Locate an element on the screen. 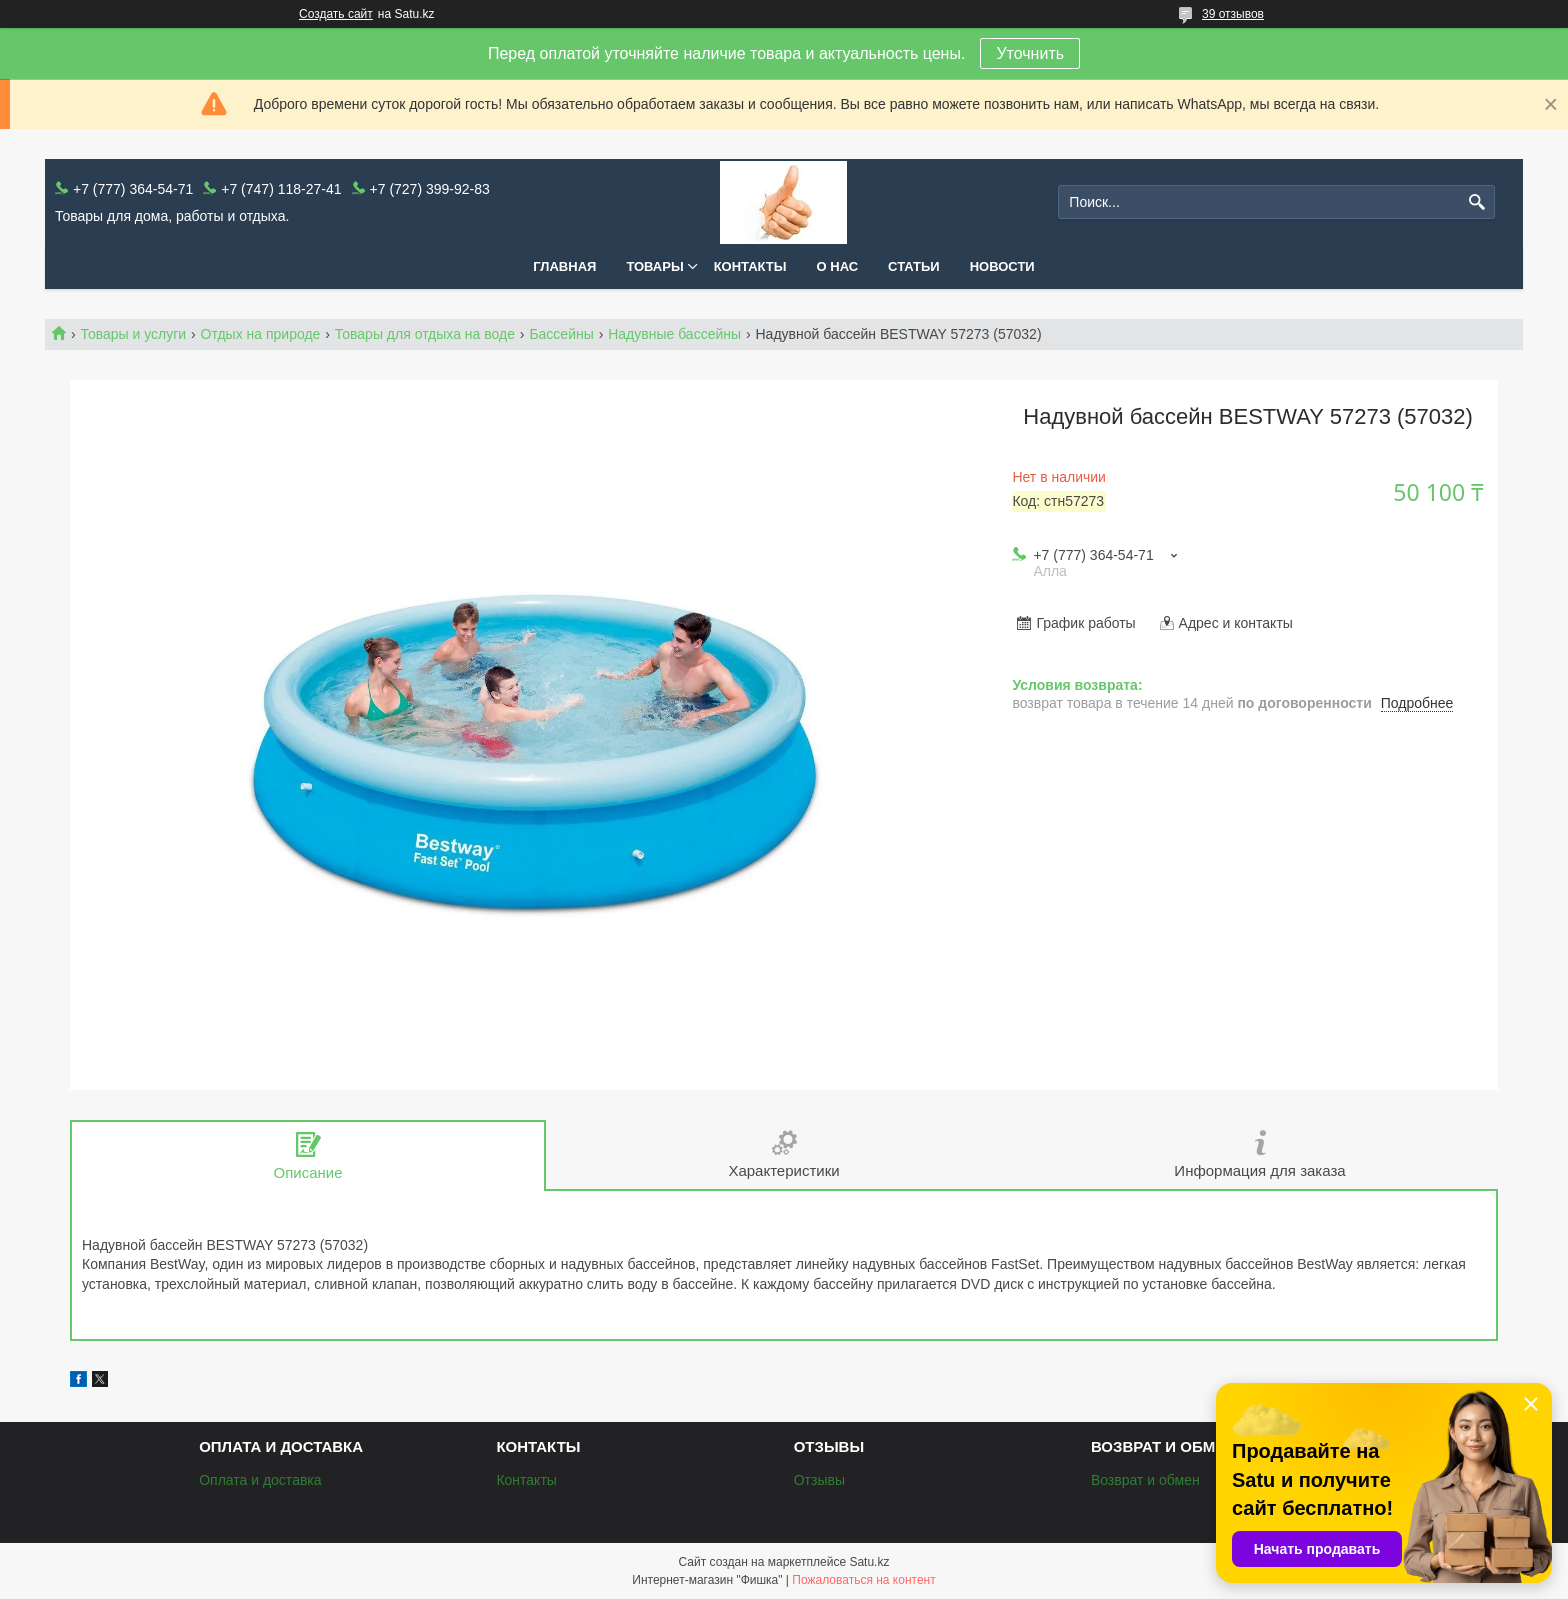 The height and width of the screenshot is (1599, 1568). Создать сайт is located at coordinates (336, 14).